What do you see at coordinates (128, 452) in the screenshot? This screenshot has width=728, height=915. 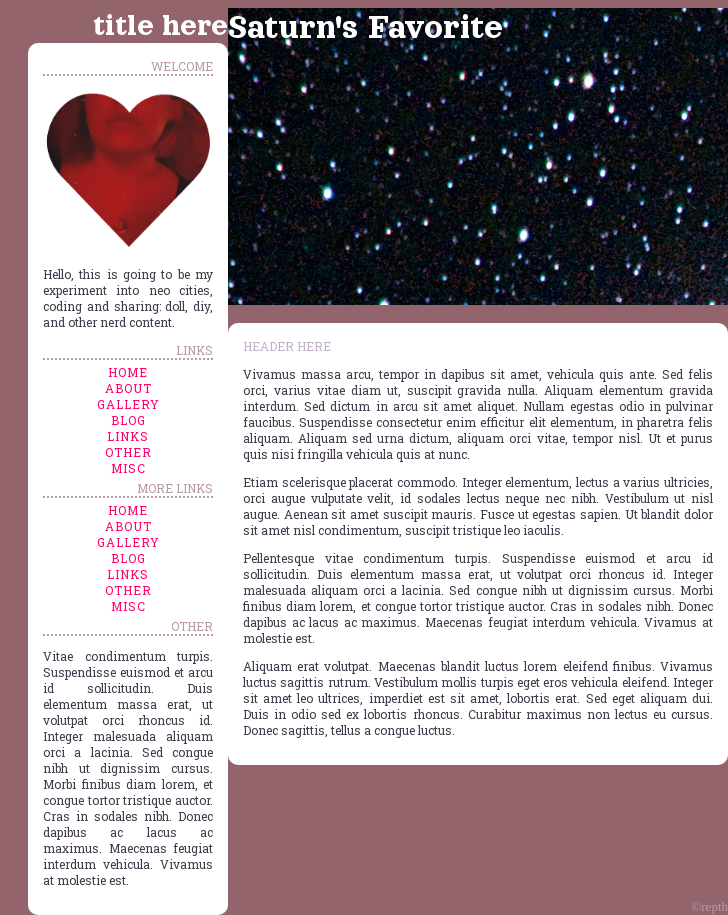 I see `other` at bounding box center [128, 452].